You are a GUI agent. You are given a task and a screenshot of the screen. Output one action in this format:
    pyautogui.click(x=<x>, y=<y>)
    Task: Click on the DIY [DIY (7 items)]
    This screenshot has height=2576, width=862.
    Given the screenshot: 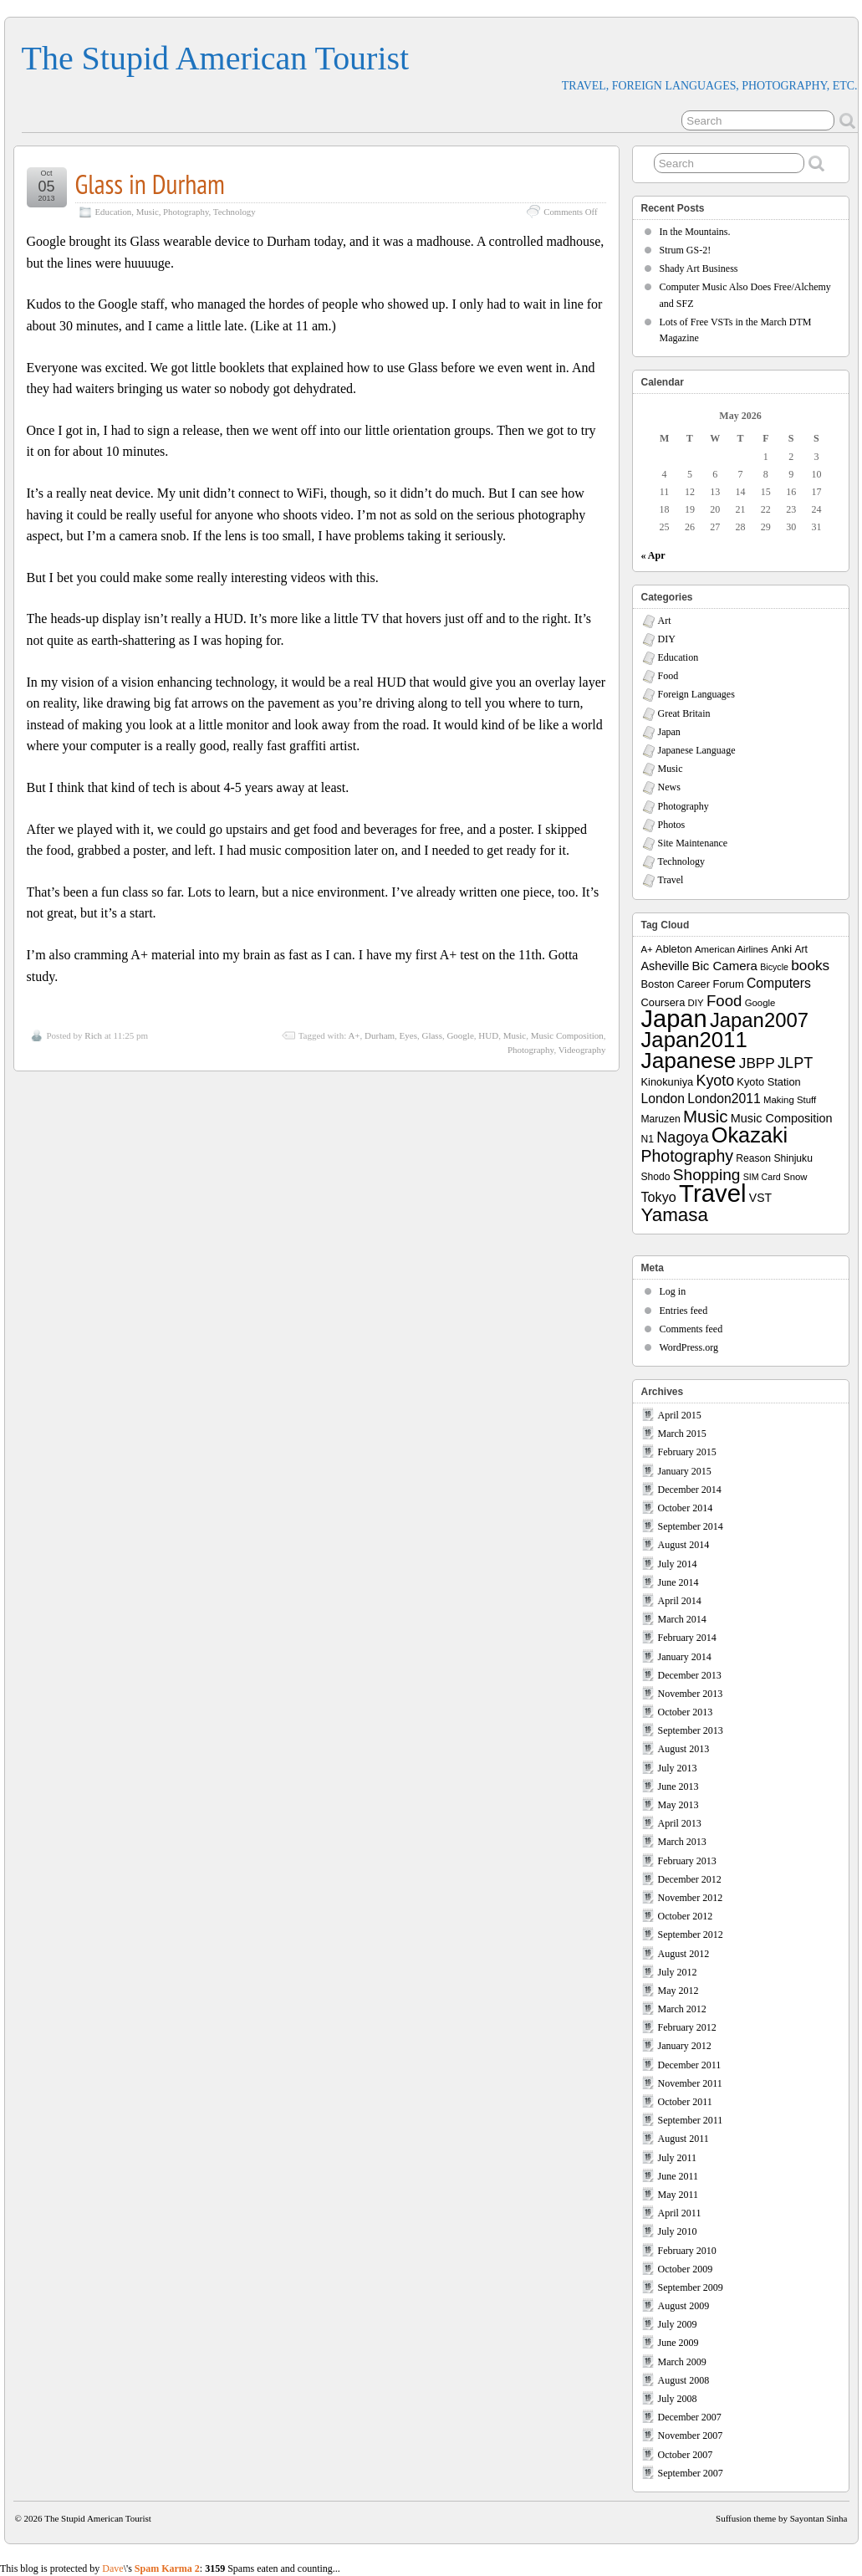 What is the action you would take?
    pyautogui.click(x=696, y=1003)
    